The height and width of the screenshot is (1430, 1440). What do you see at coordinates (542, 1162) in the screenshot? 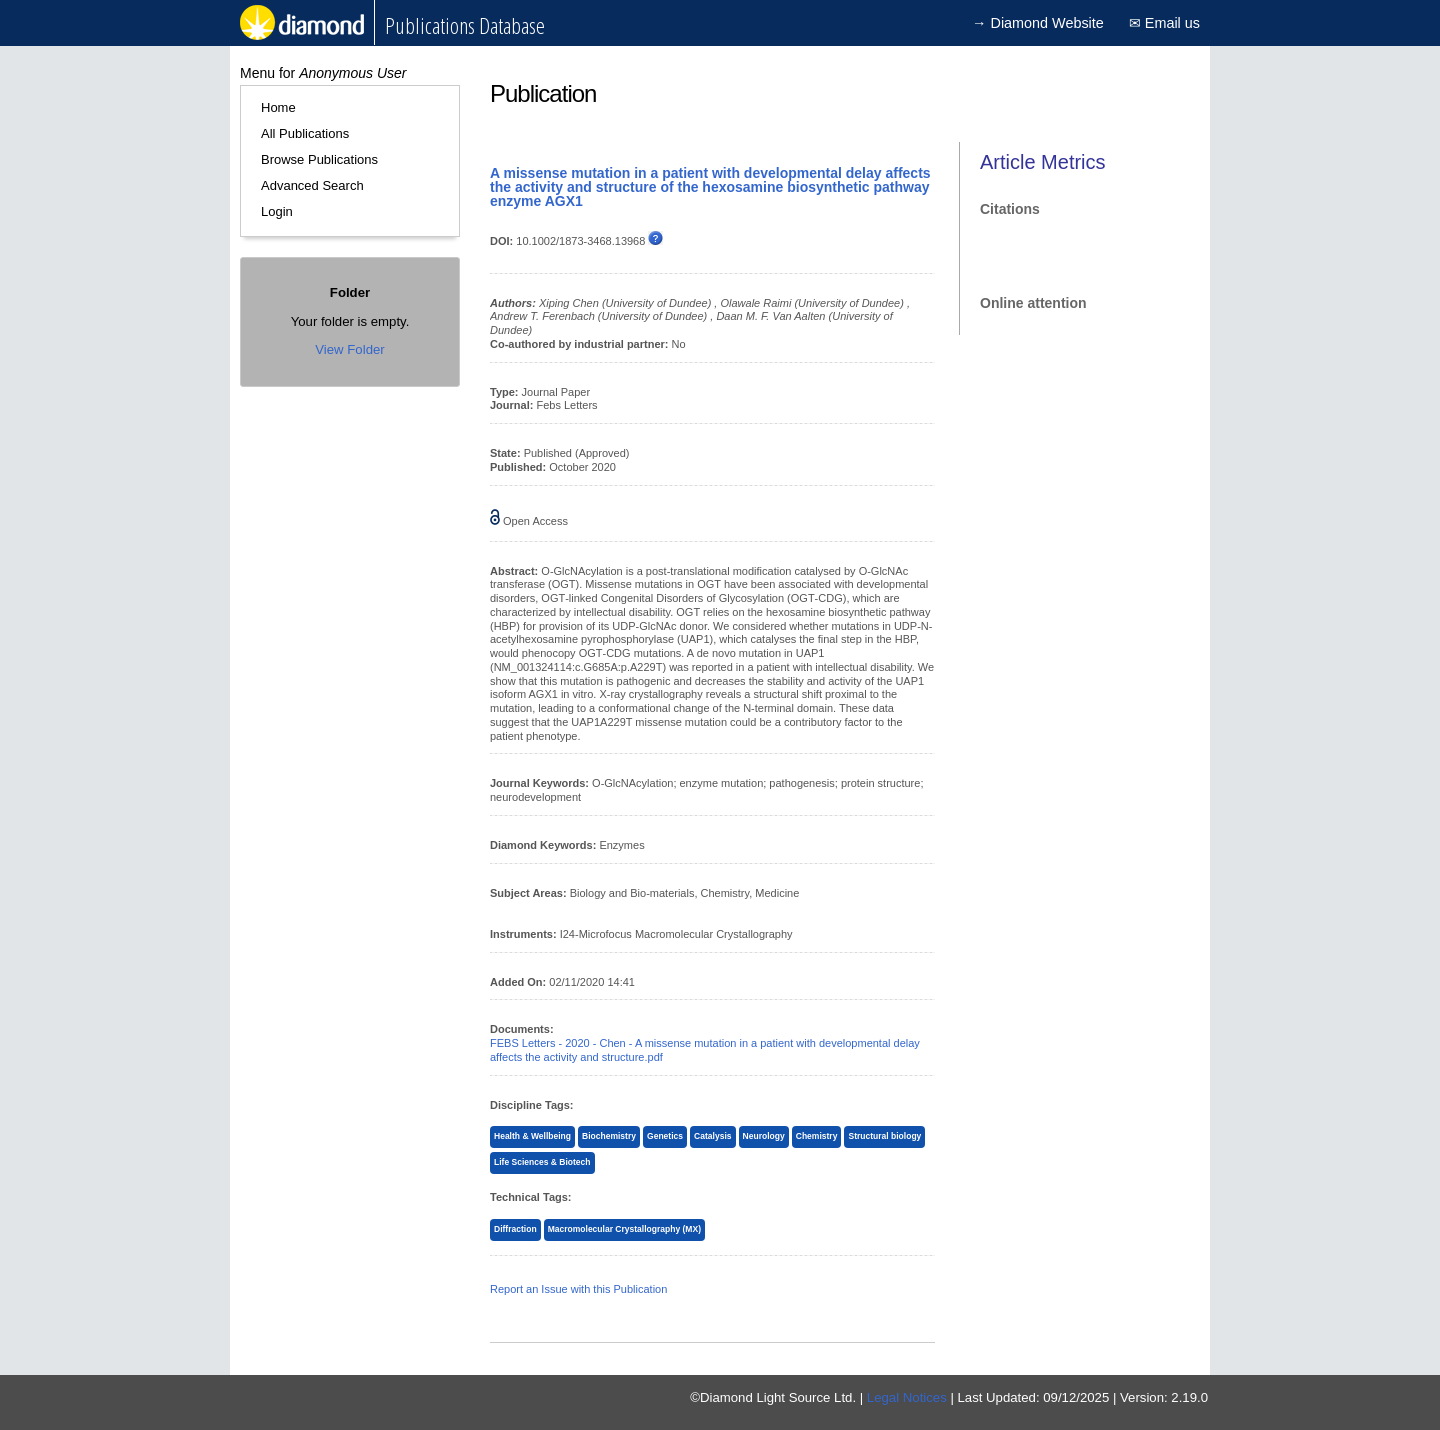
I see `Life Sciences & Biotech` at bounding box center [542, 1162].